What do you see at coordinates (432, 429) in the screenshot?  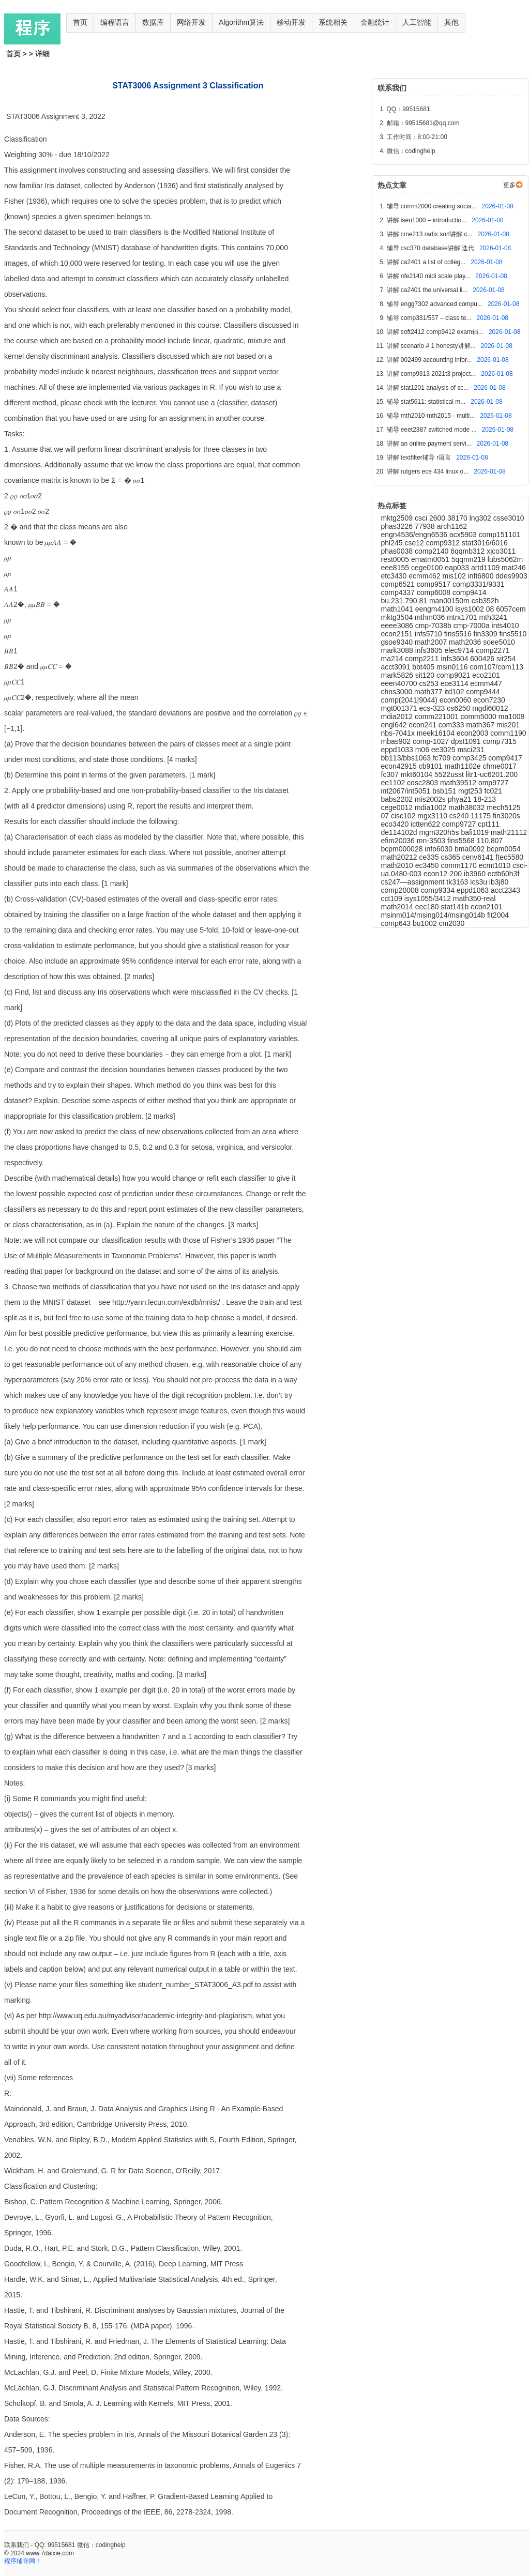 I see `辅导 eeet2387 switched mode ...` at bounding box center [432, 429].